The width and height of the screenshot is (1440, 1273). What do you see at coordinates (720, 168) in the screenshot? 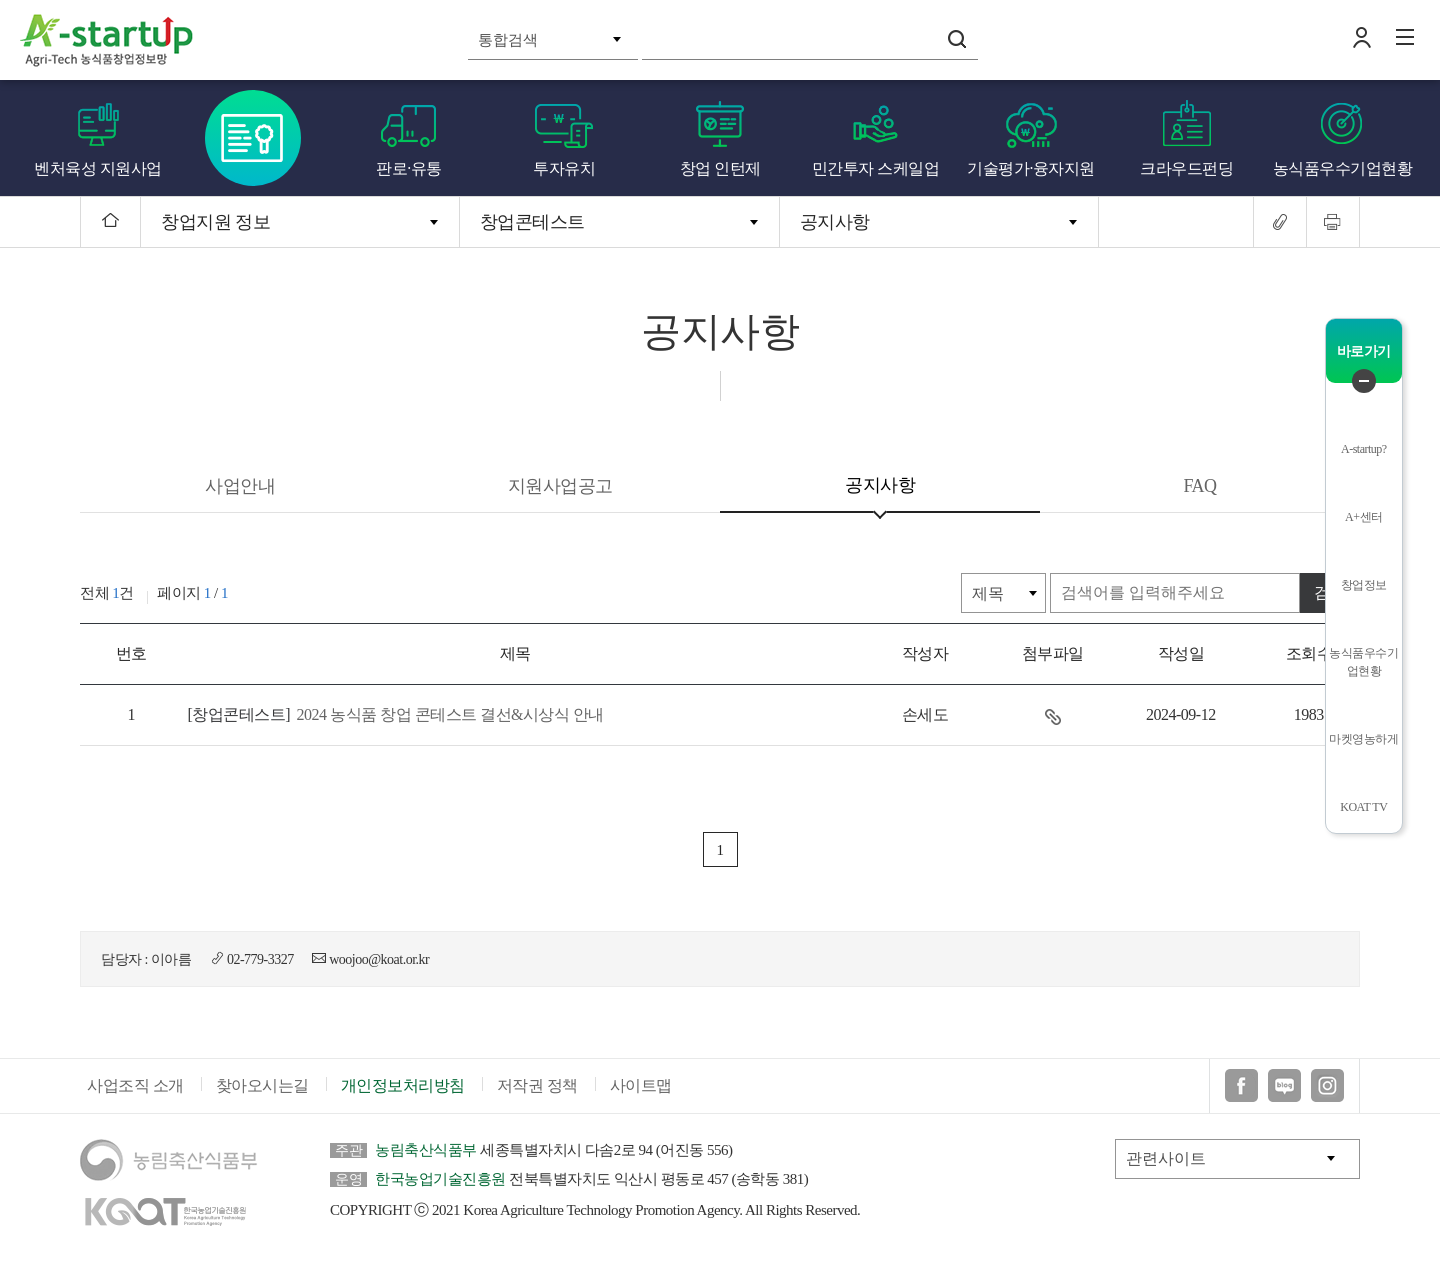
I see `창업 인턴제` at bounding box center [720, 168].